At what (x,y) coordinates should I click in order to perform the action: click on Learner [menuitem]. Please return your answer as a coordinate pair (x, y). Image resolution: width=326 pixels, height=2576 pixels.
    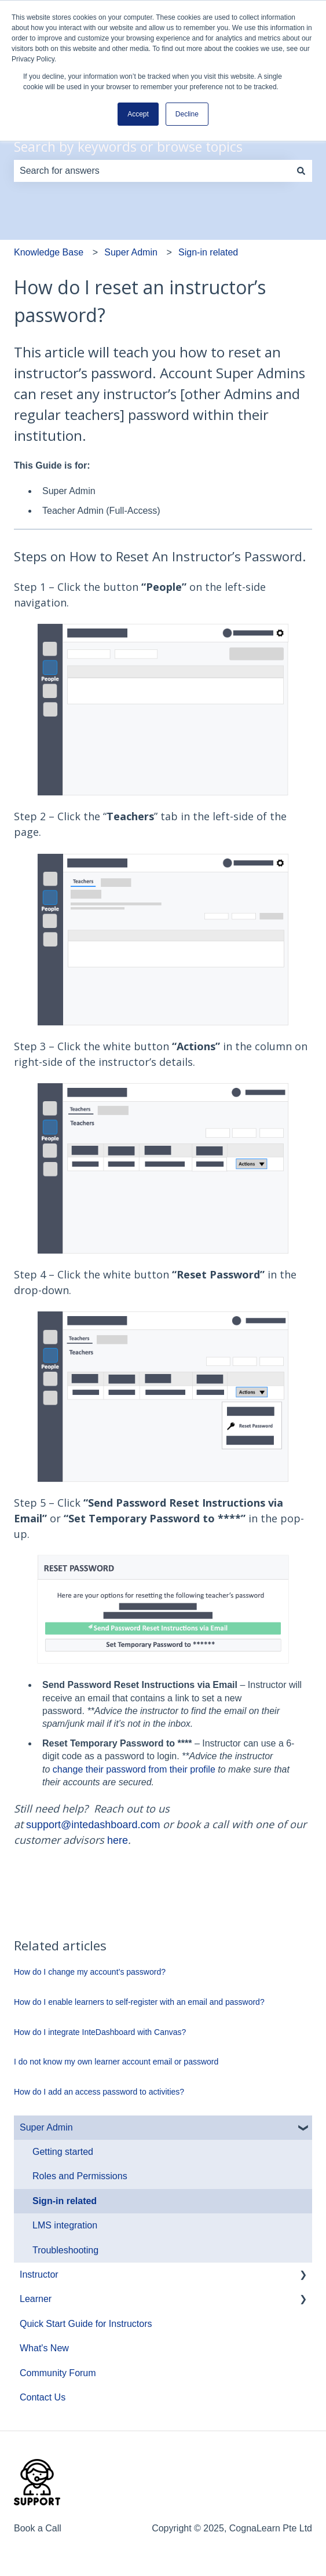
    Looking at the image, I should click on (36, 2299).